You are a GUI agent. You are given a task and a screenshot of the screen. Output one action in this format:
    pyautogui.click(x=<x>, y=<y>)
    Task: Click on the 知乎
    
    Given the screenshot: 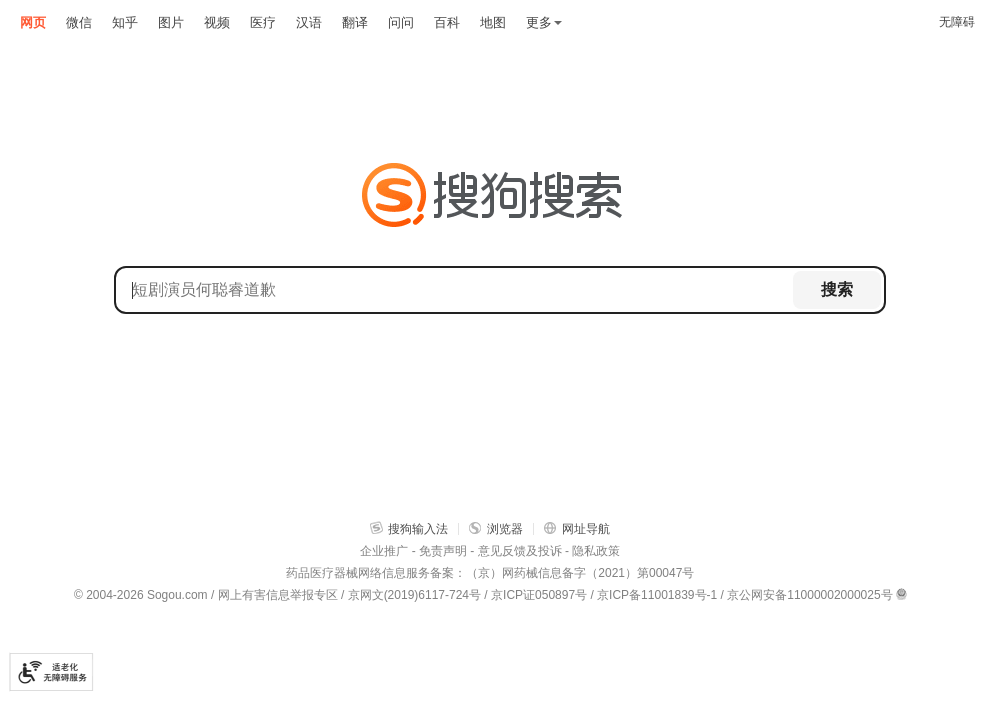 What is the action you would take?
    pyautogui.click(x=125, y=22)
    